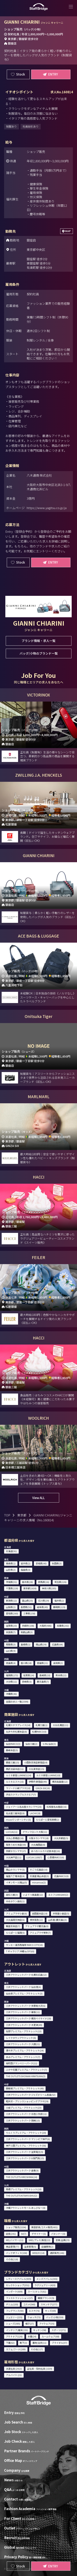 This screenshot has height=2576, width=77. What do you see at coordinates (49, 1588) in the screenshot?
I see `神奈川県(285)` at bounding box center [49, 1588].